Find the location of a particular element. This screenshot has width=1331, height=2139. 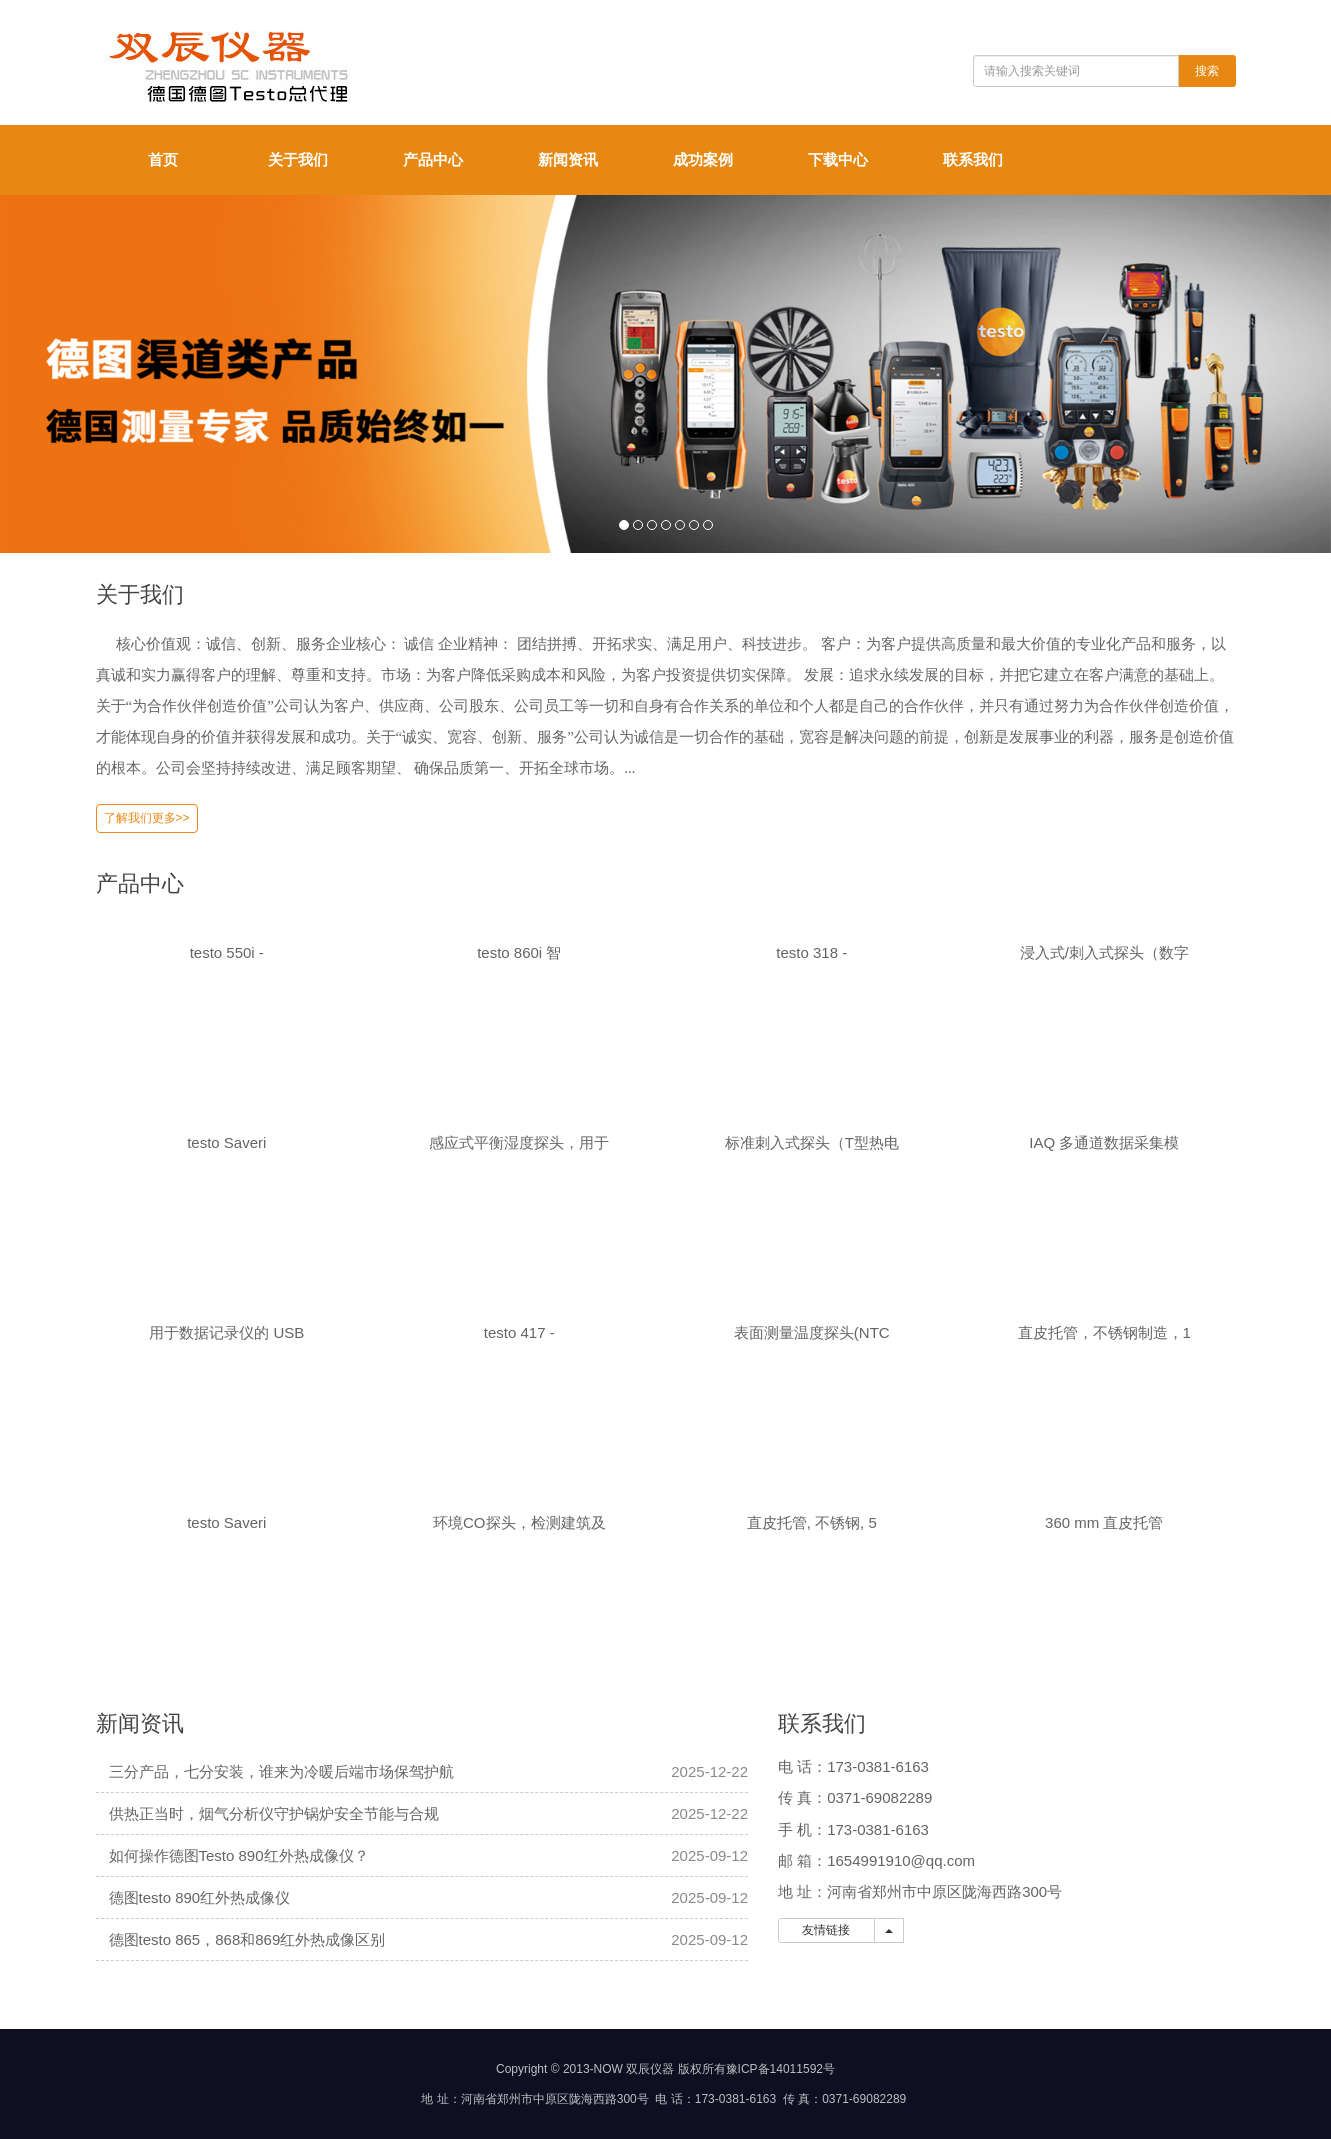

表面测量温度探头(NTC is located at coordinates (812, 1332).